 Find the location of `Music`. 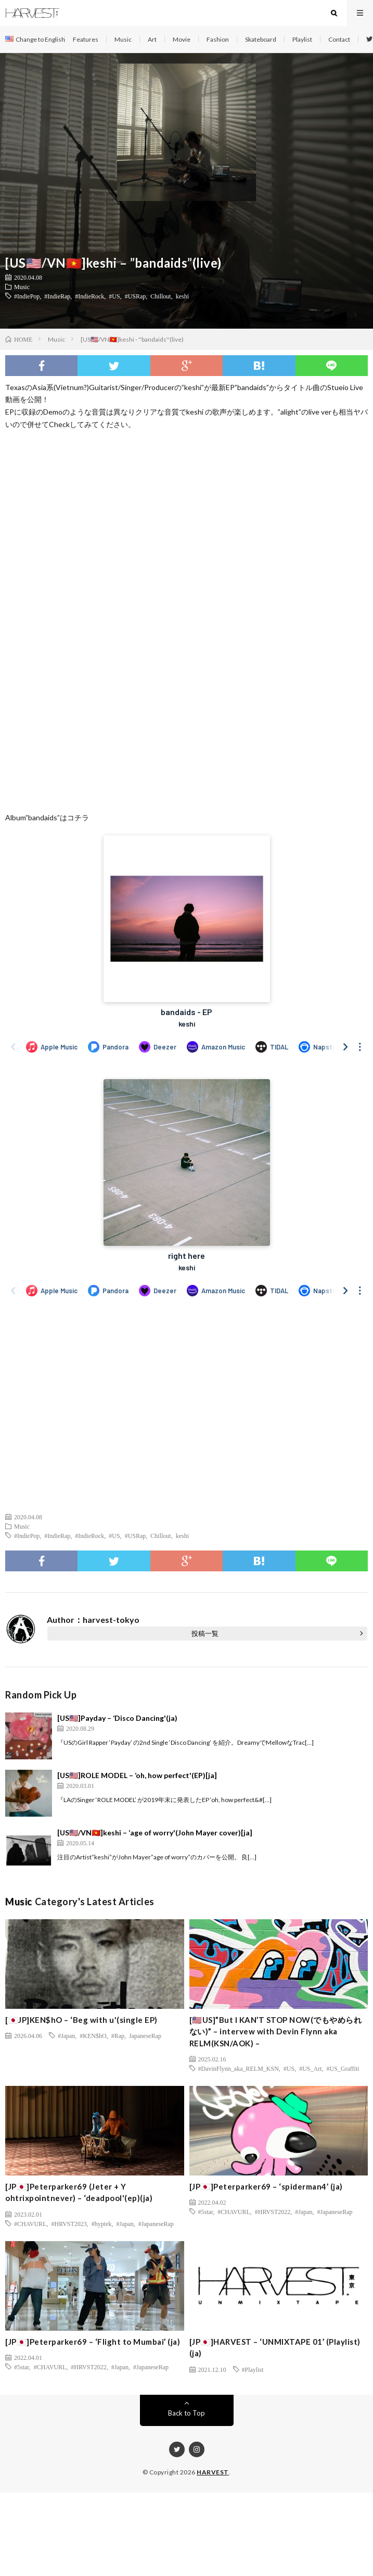

Music is located at coordinates (123, 39).